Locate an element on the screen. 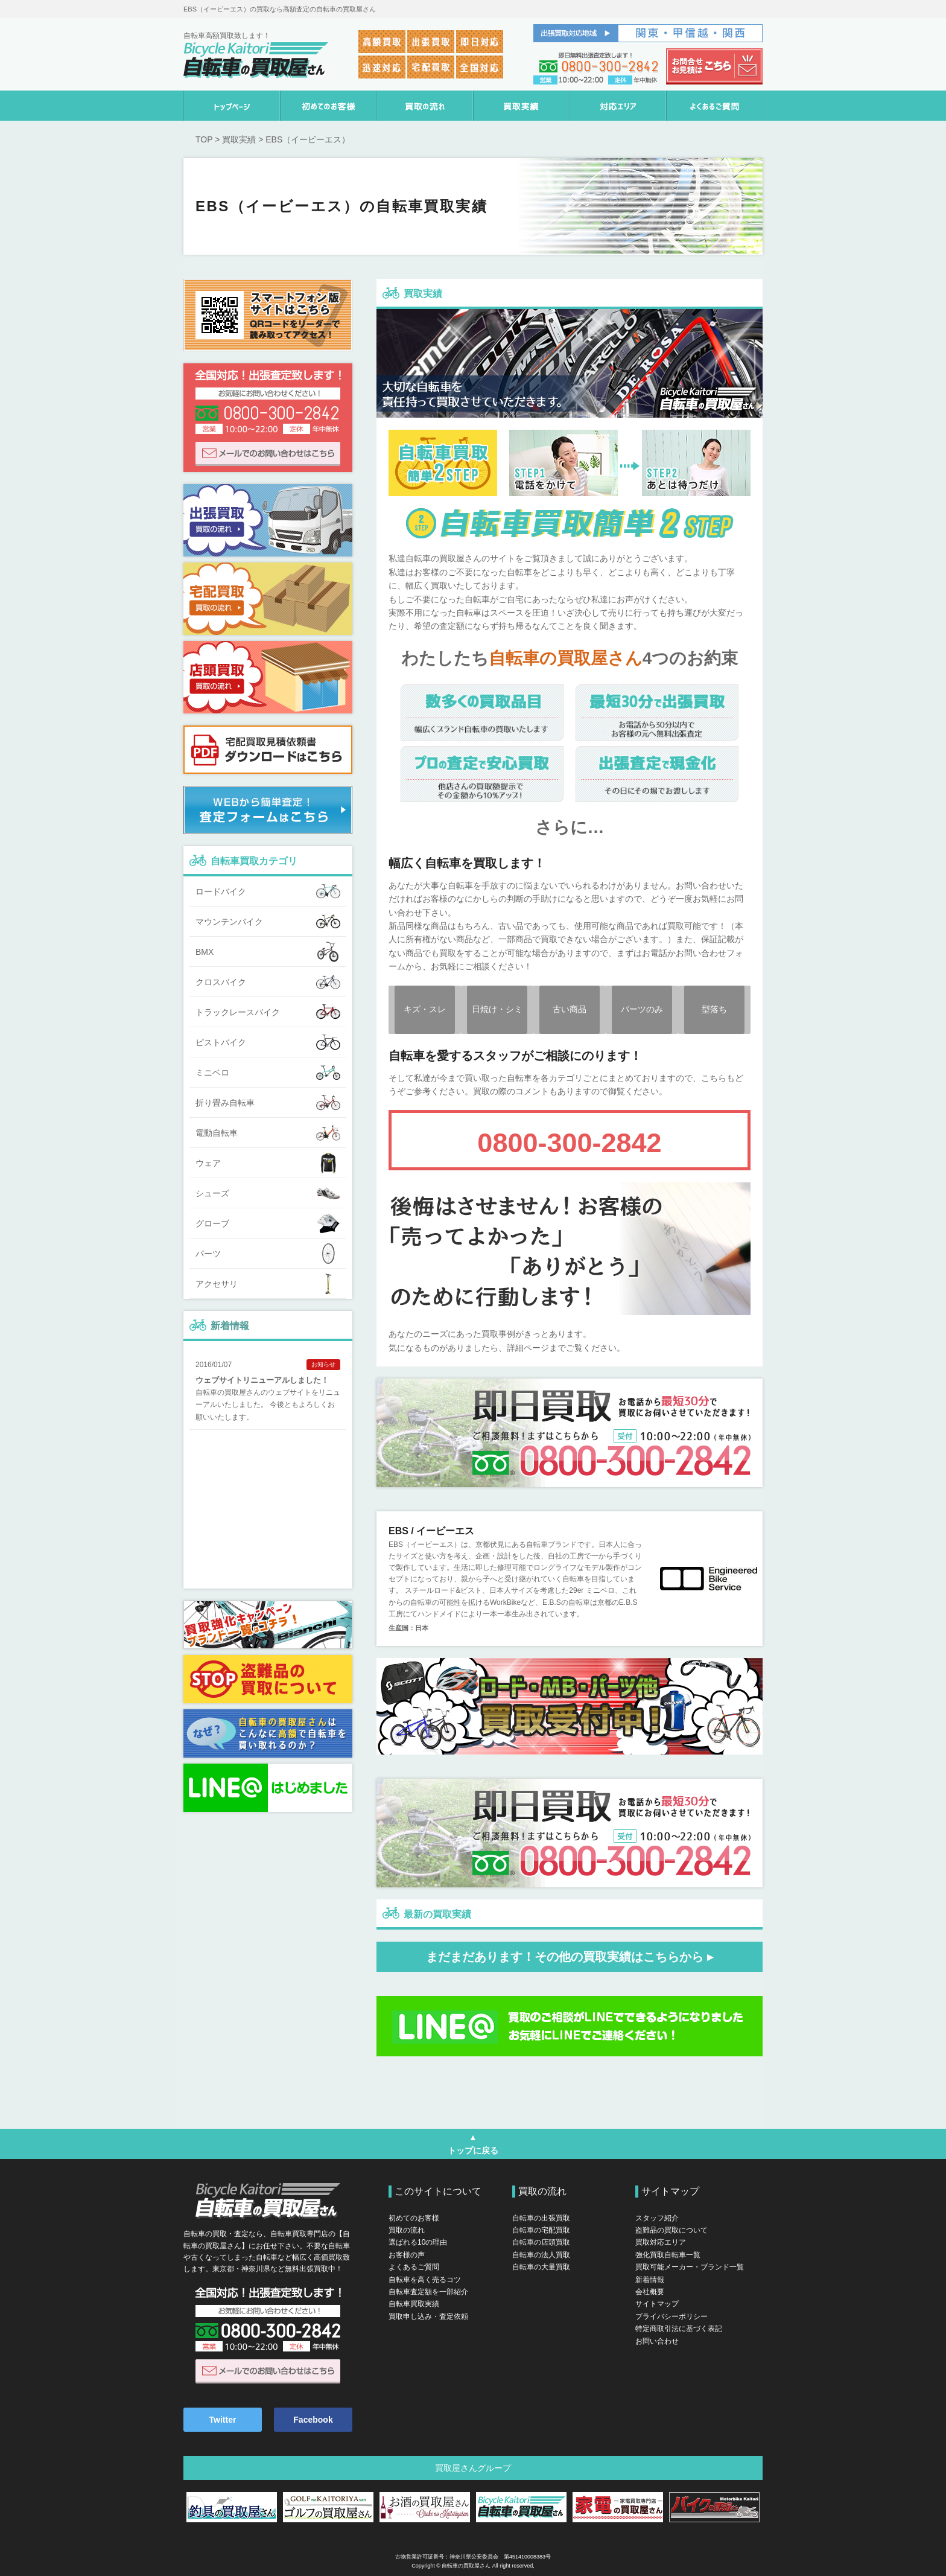  TOP is located at coordinates (203, 139).